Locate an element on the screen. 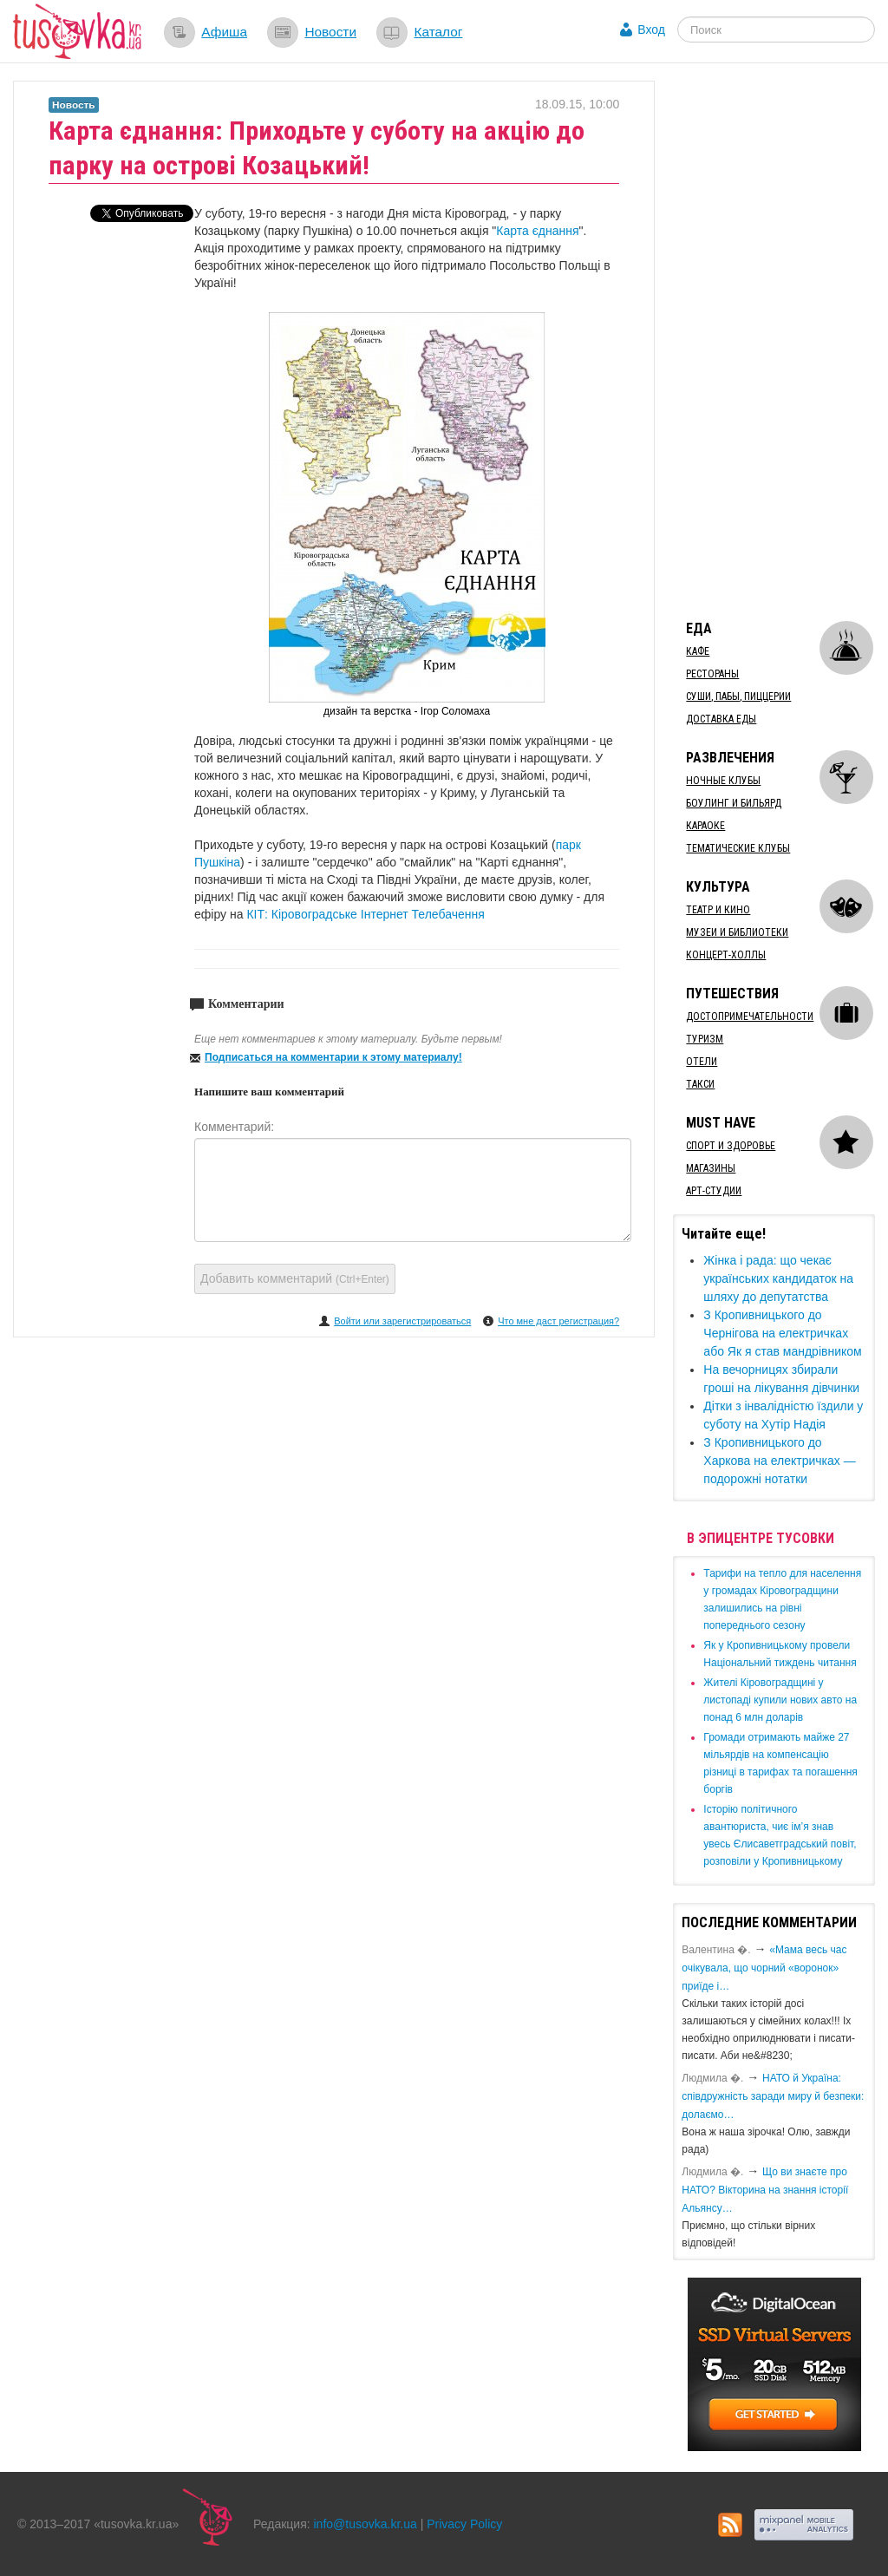 This screenshot has height=2576, width=888. ​Жінка і рада: що чекає українських кандидаток на шляху до депутатства is located at coordinates (778, 1278).